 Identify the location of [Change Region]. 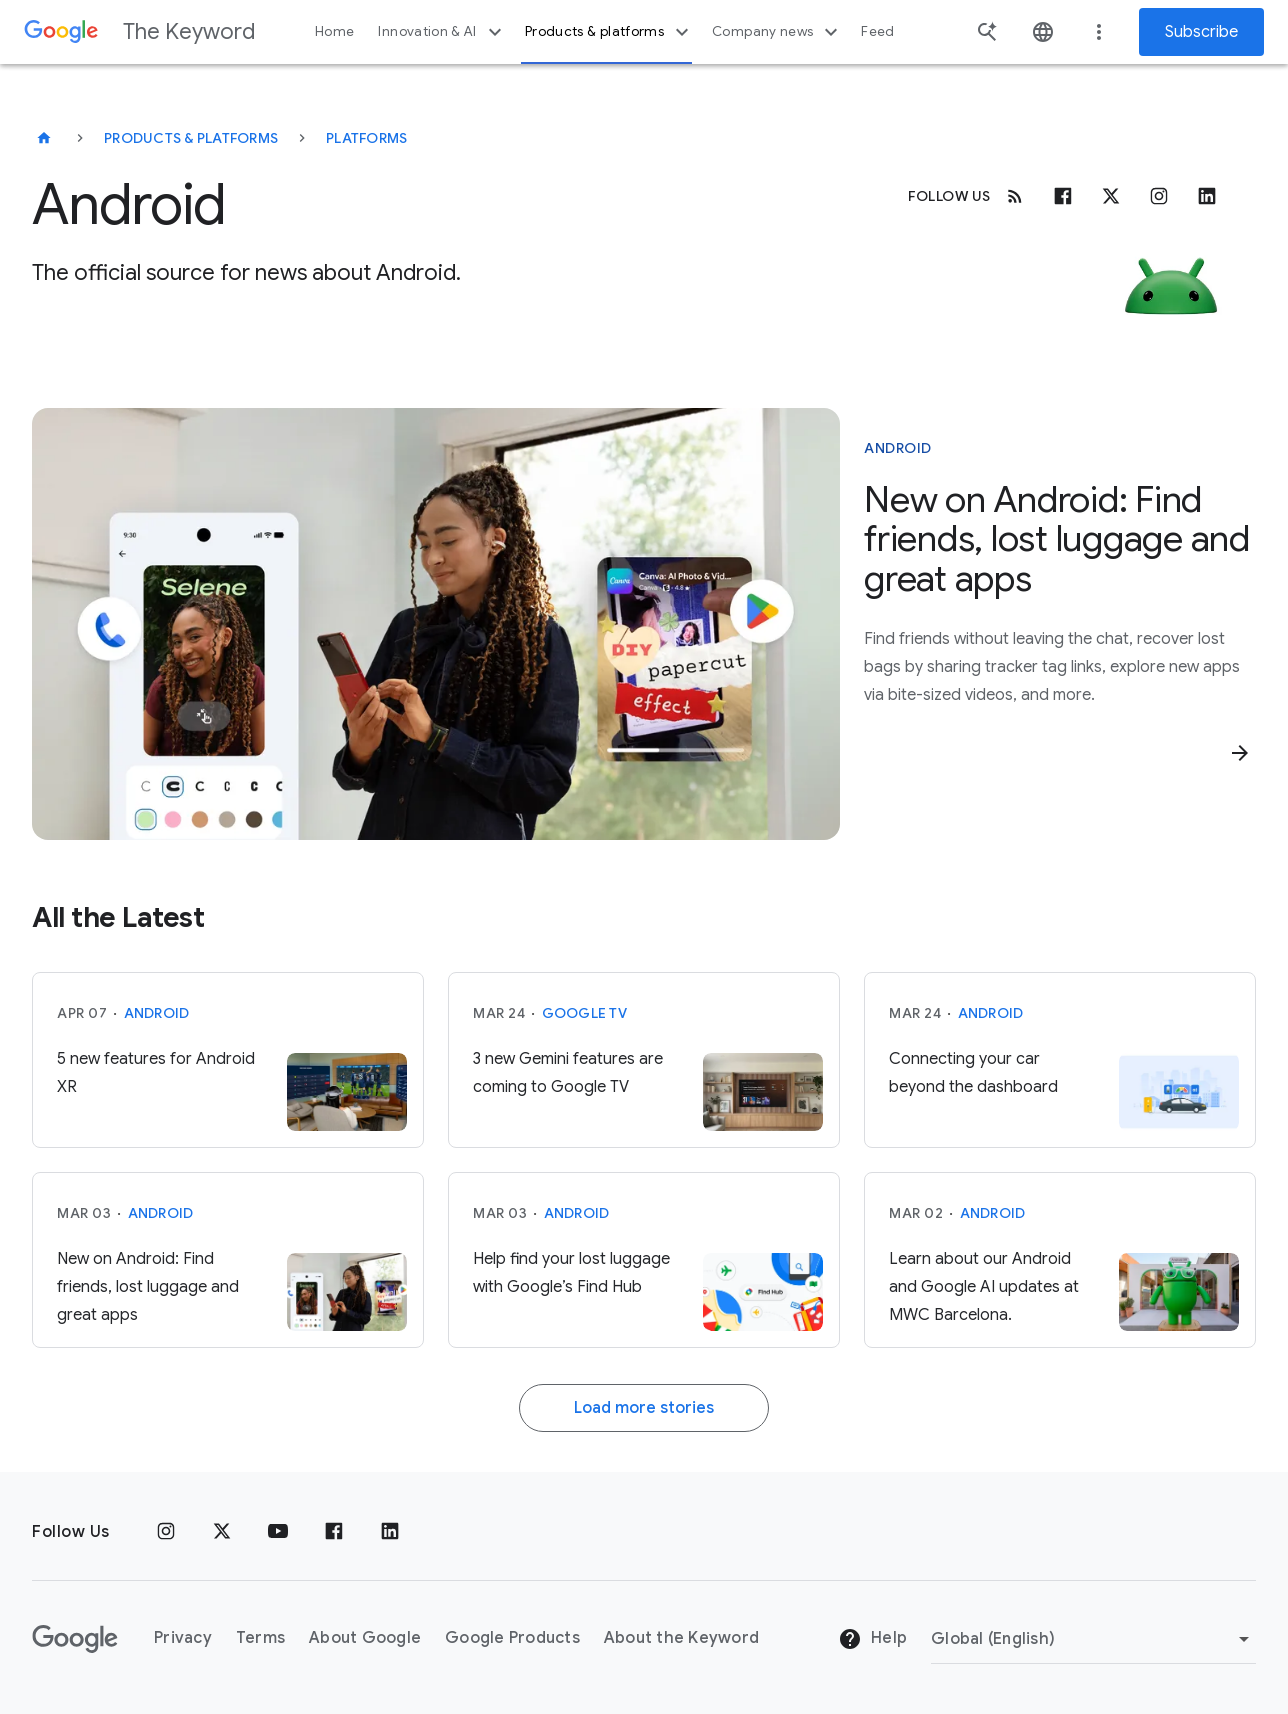
(1093, 1639).